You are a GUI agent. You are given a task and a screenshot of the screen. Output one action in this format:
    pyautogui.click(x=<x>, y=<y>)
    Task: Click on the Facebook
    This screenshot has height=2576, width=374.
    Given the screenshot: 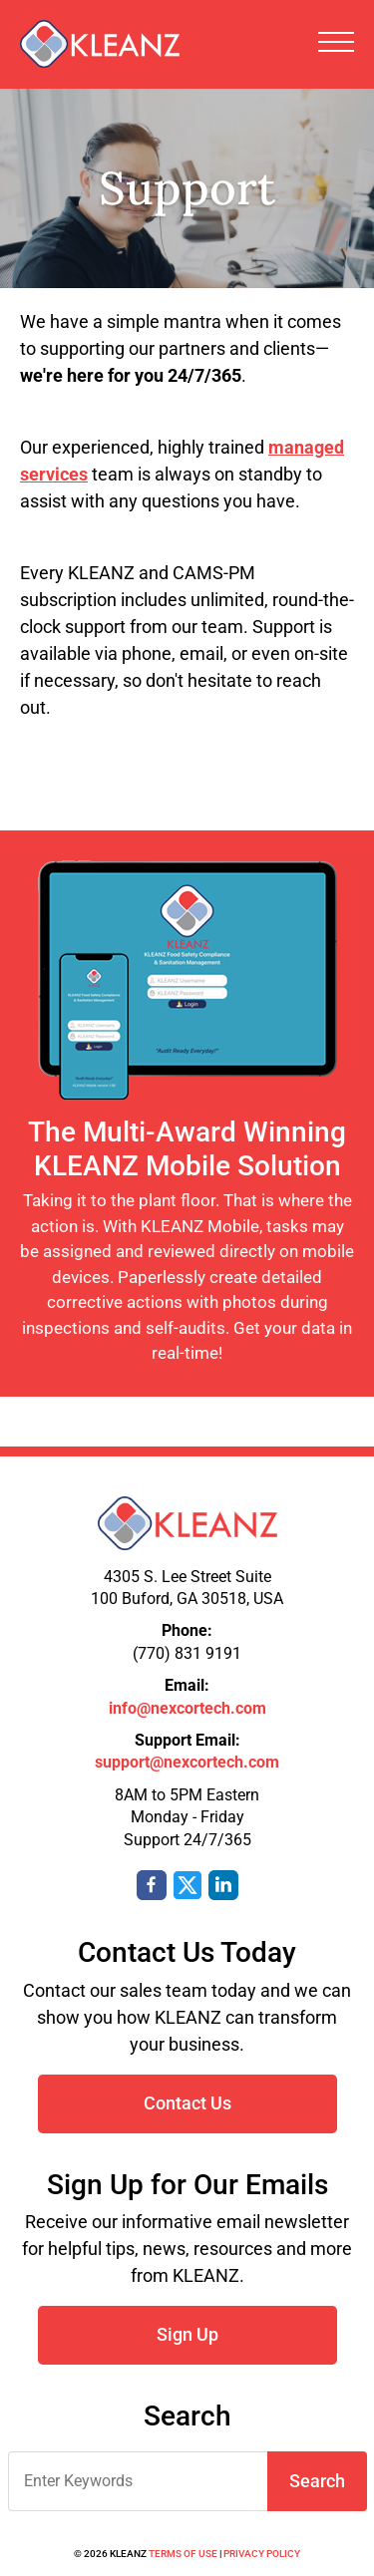 What is the action you would take?
    pyautogui.click(x=152, y=1885)
    